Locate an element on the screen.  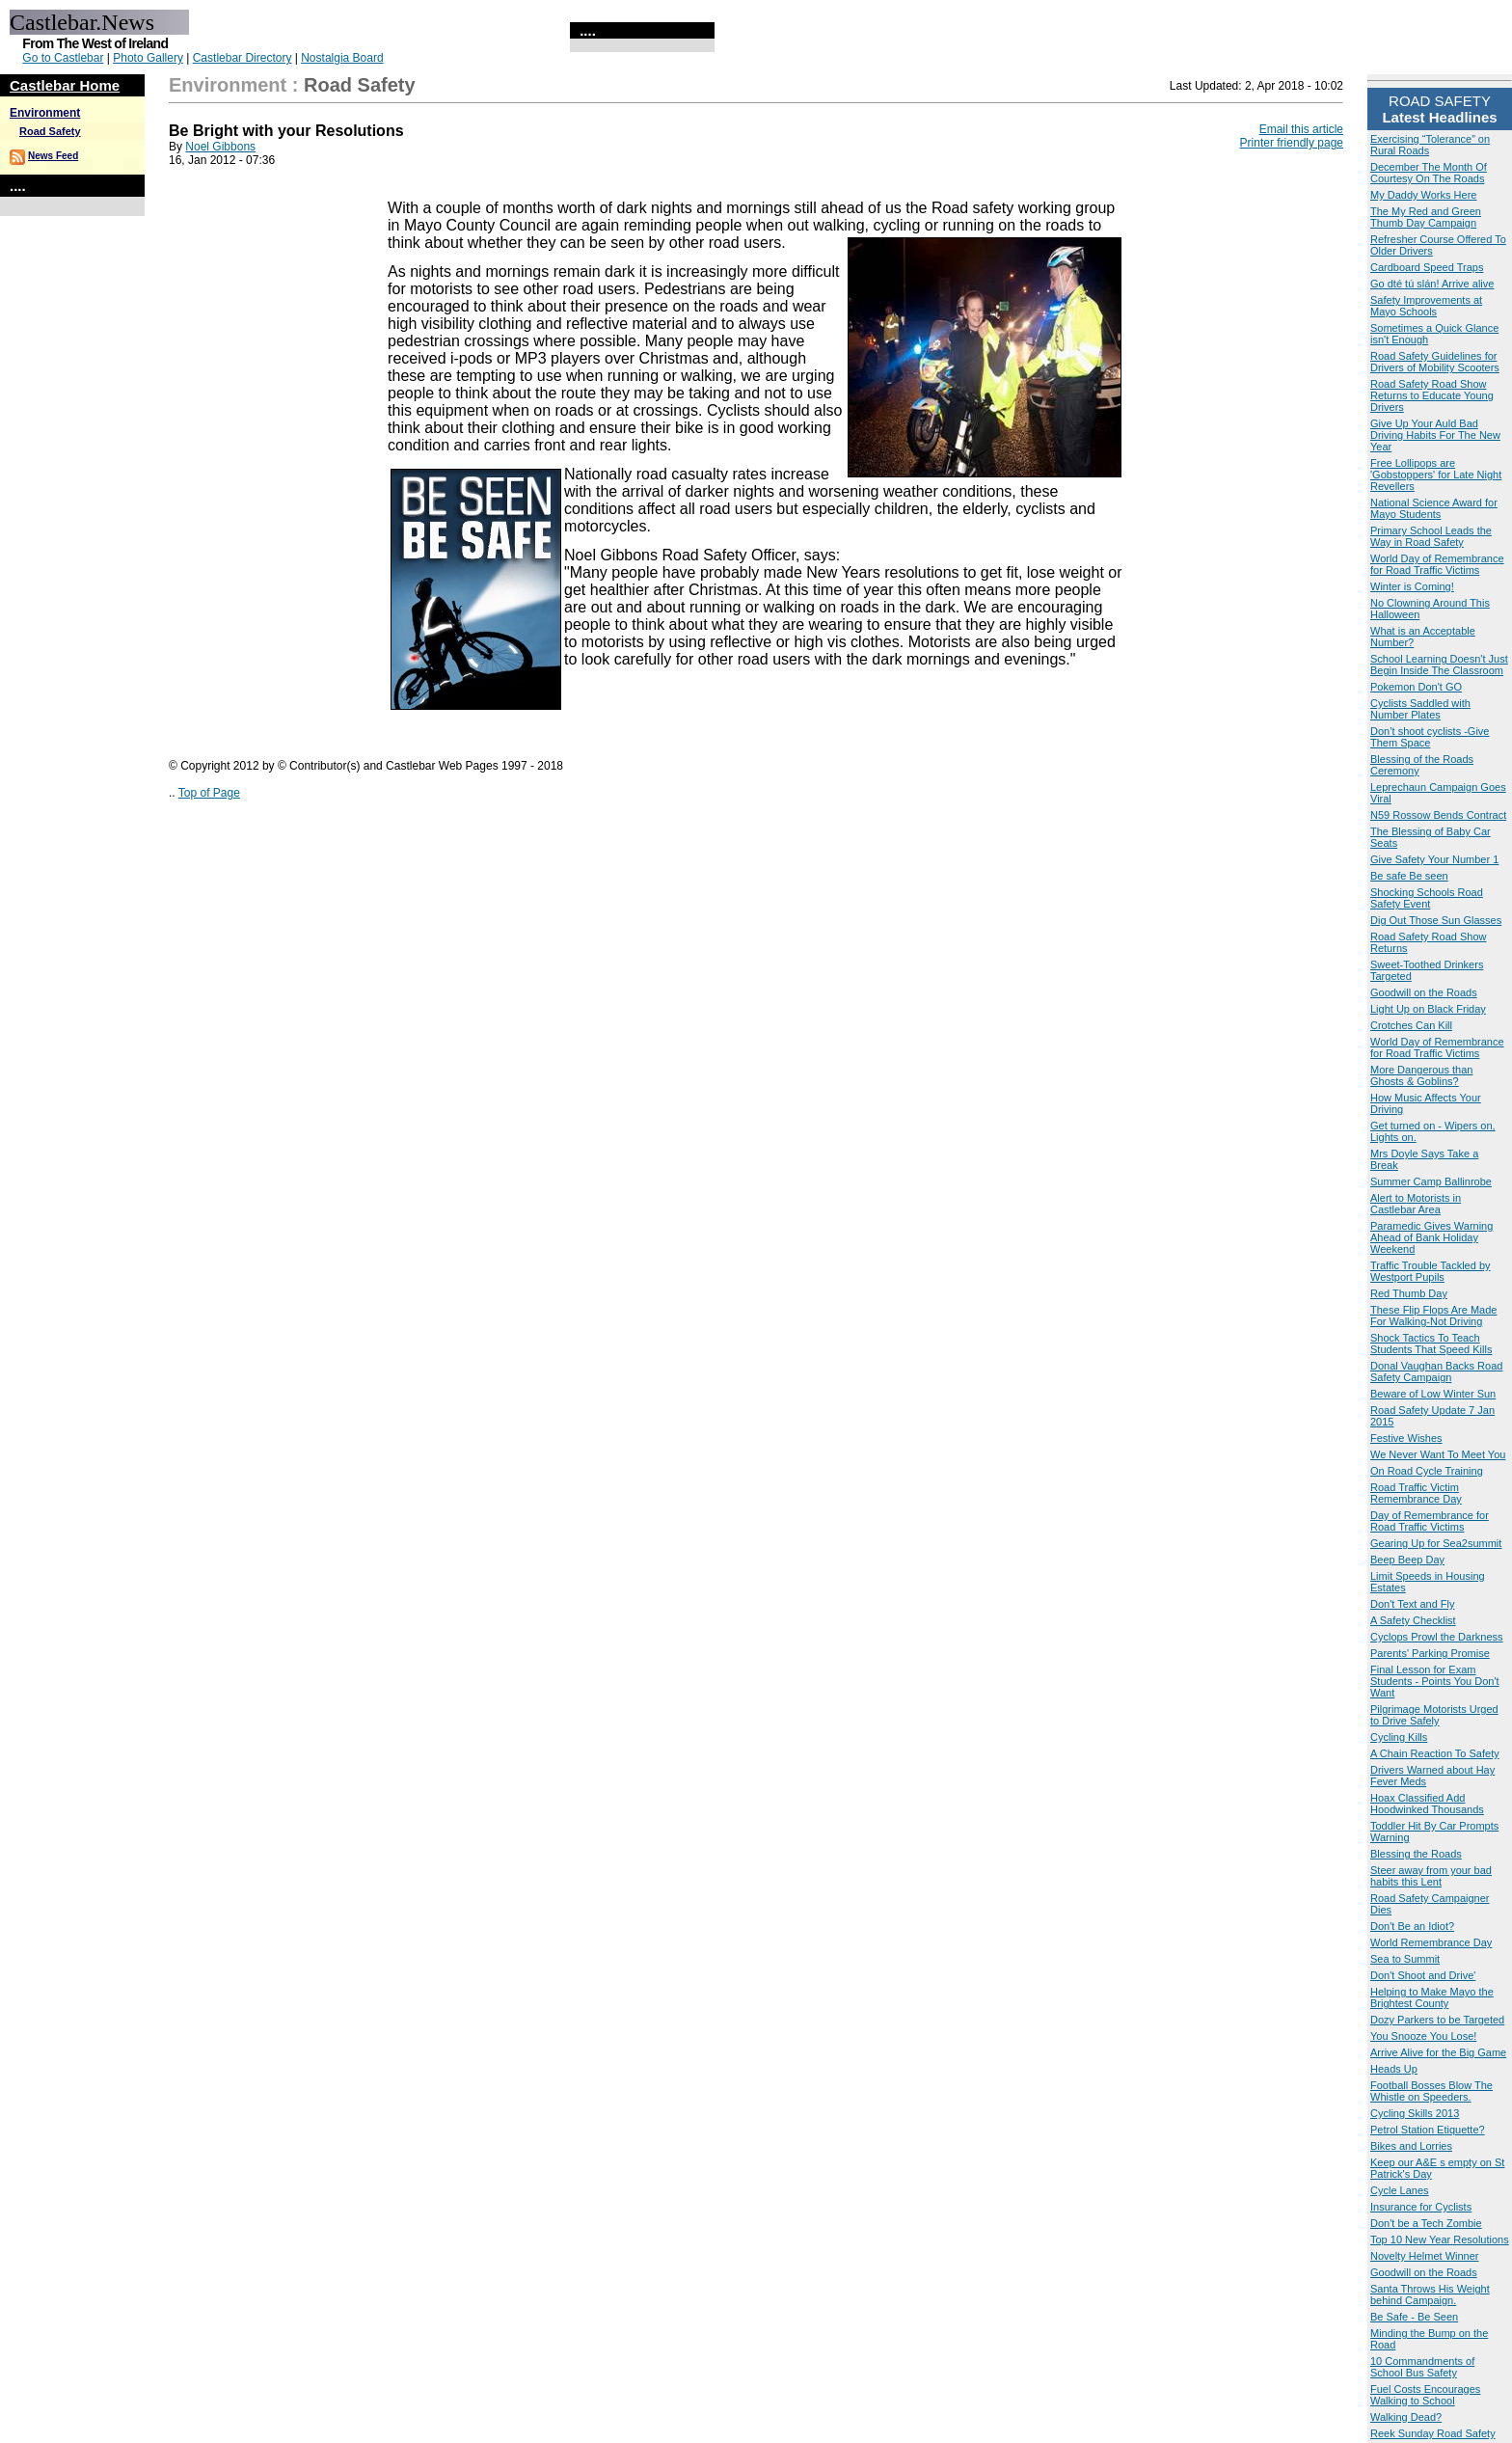
Santa Throws His Weight behind Campaign. is located at coordinates (1430, 2294).